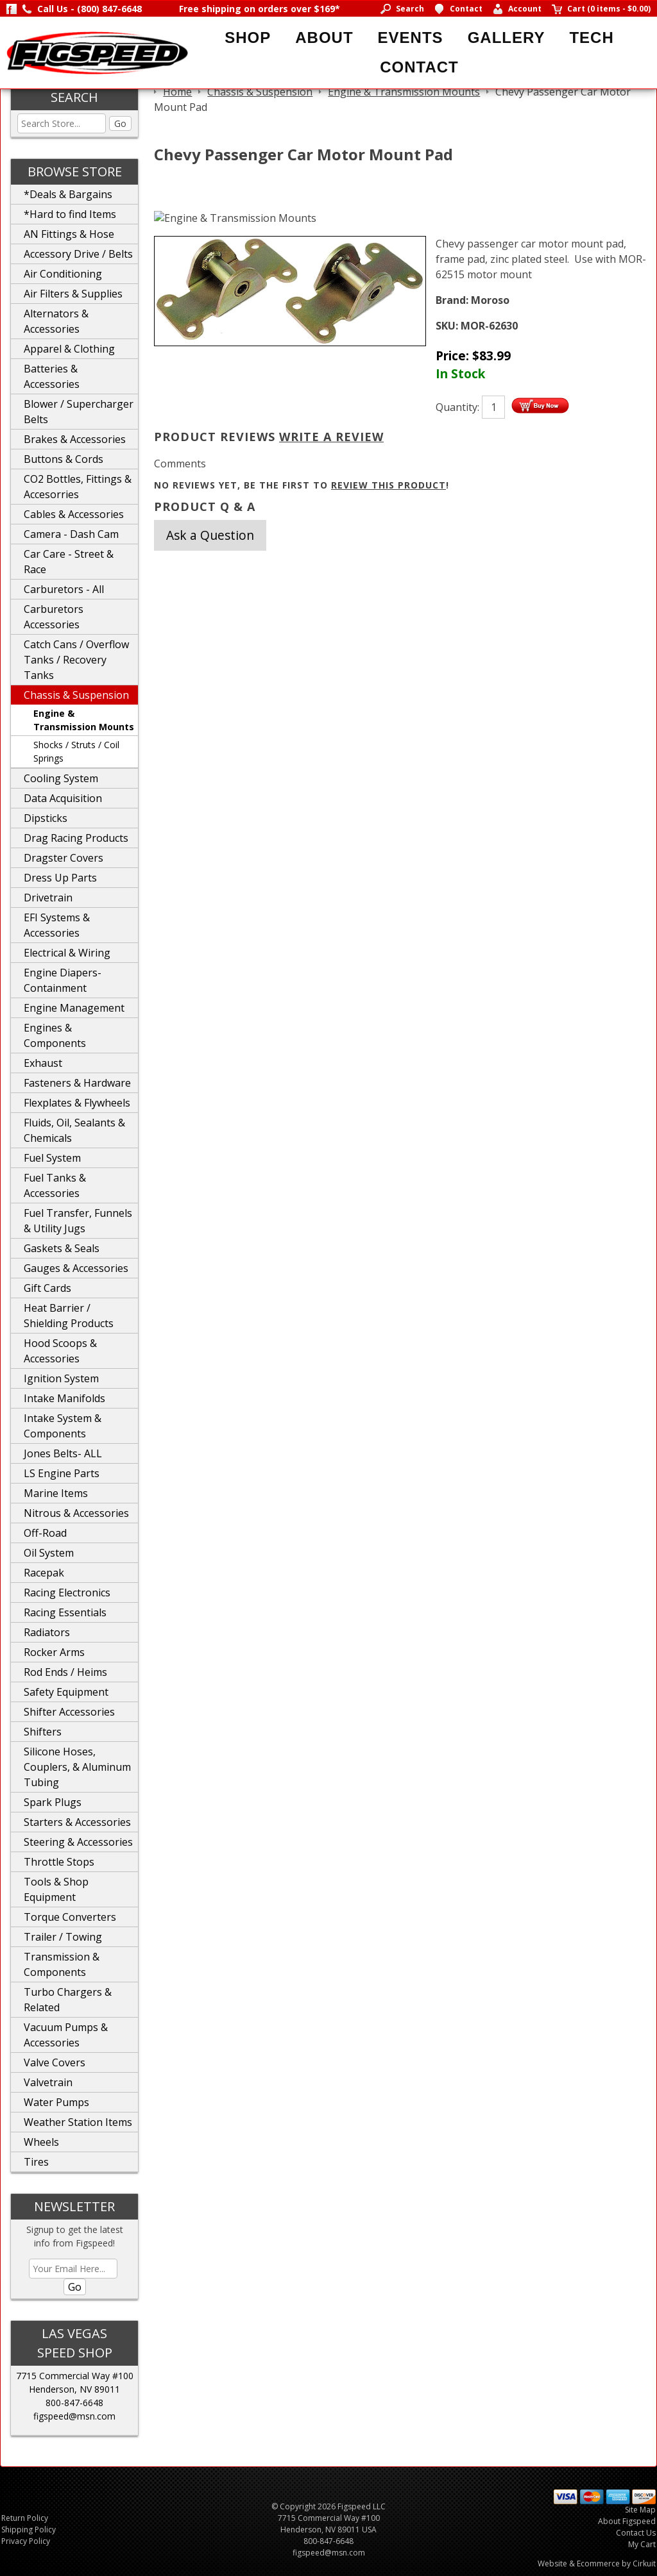 This screenshot has width=657, height=2576. Describe the element at coordinates (78, 411) in the screenshot. I see `Blower / Supercharger Belts` at that location.